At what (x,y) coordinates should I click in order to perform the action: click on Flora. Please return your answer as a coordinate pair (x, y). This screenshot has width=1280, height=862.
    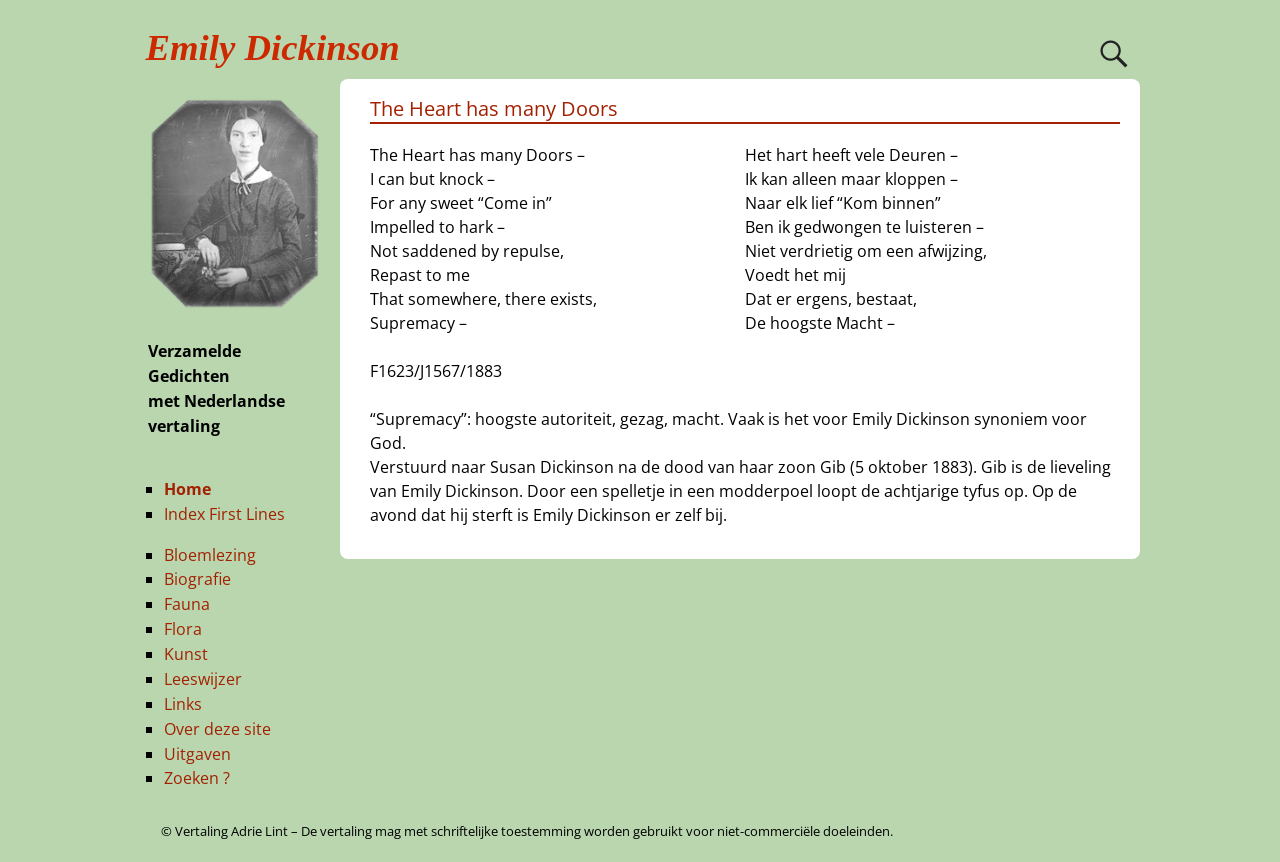
    Looking at the image, I should click on (183, 629).